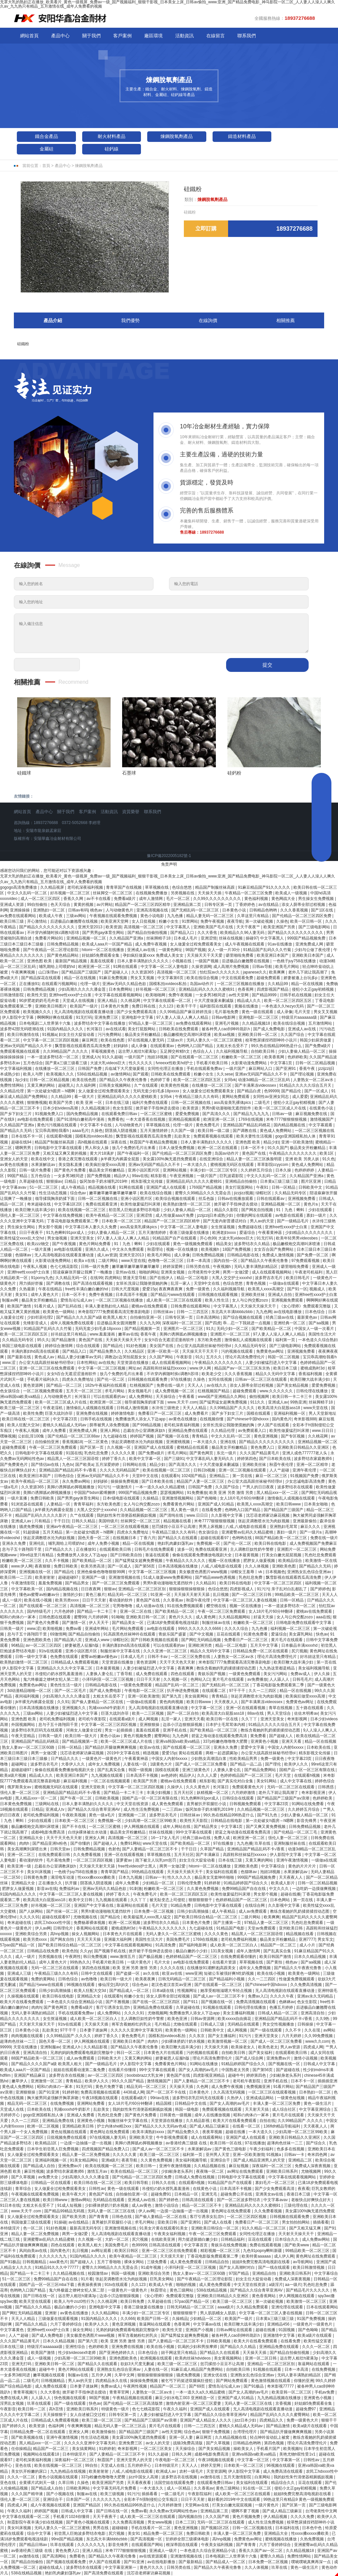 The width and height of the screenshot is (338, 2576). What do you see at coordinates (113, 1040) in the screenshot?
I see `欧美在线色图` at bounding box center [113, 1040].